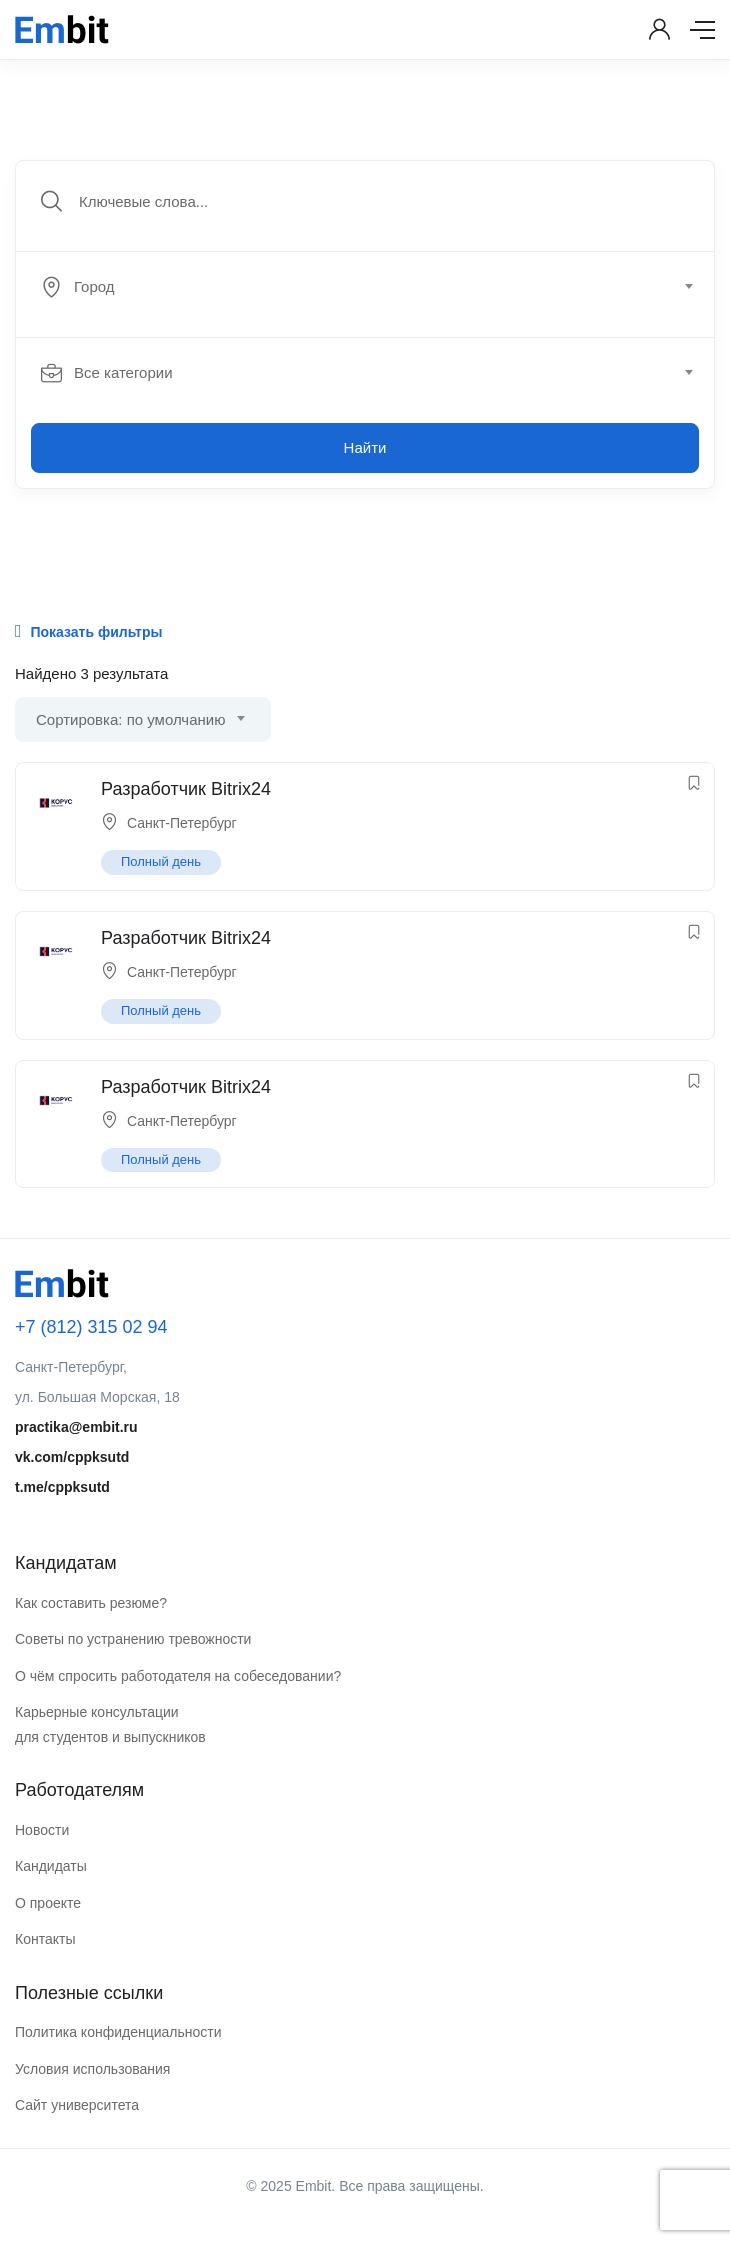 This screenshot has width=730, height=2244. What do you see at coordinates (72, 1457) in the screenshot?
I see `vk.com/cppksutd` at bounding box center [72, 1457].